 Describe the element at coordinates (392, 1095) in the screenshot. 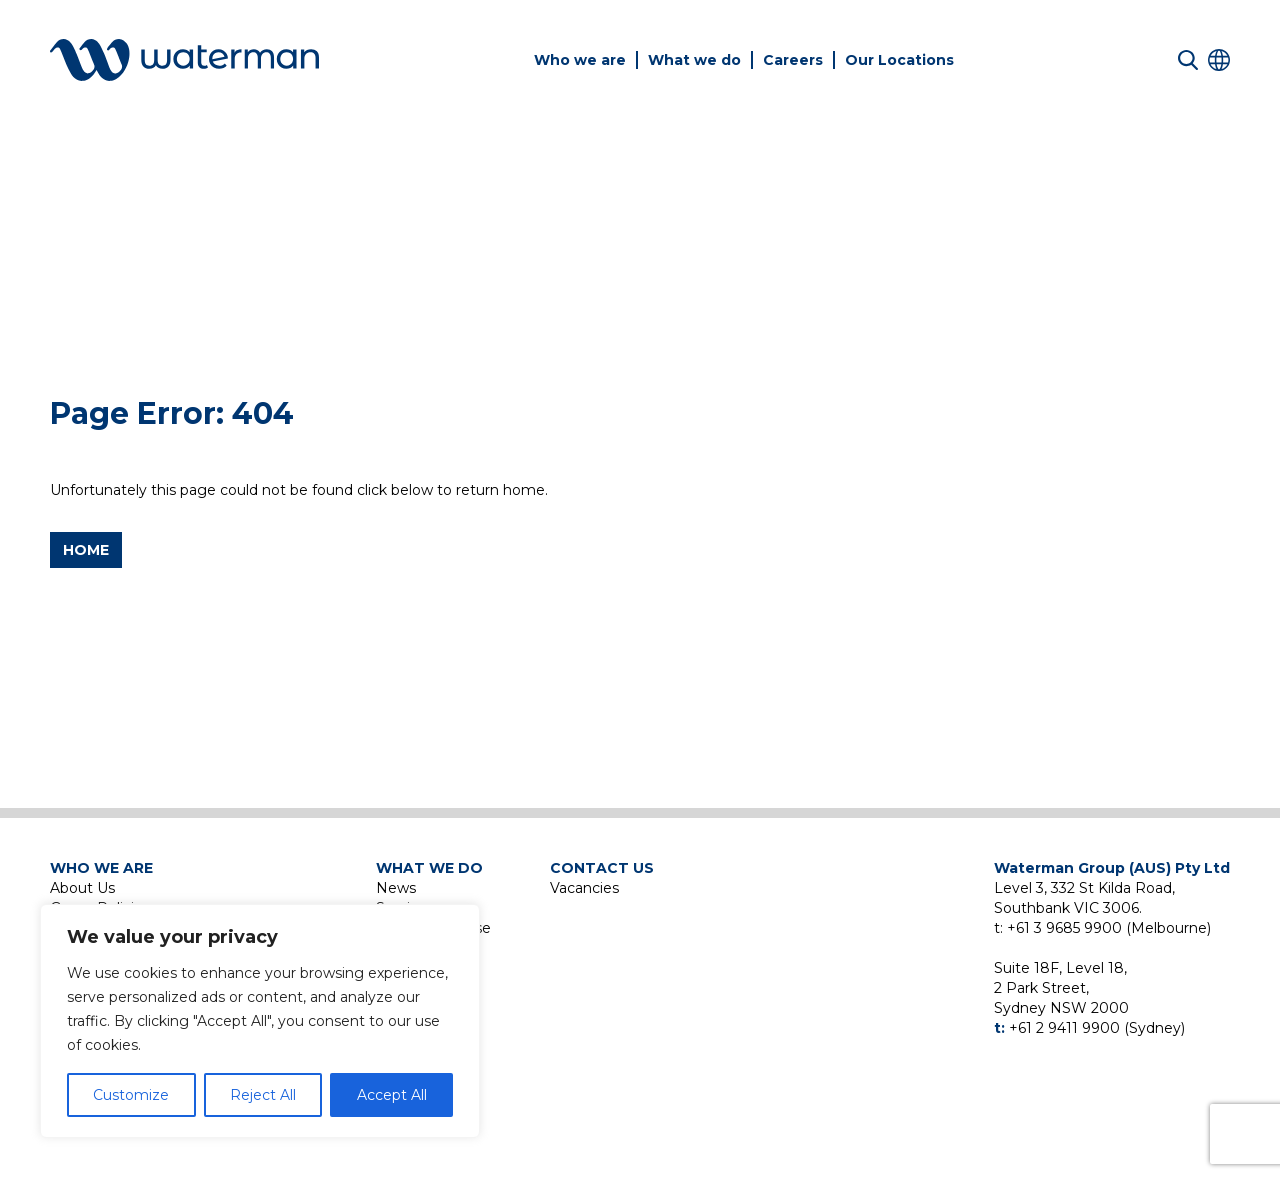

I see `Accept All` at that location.